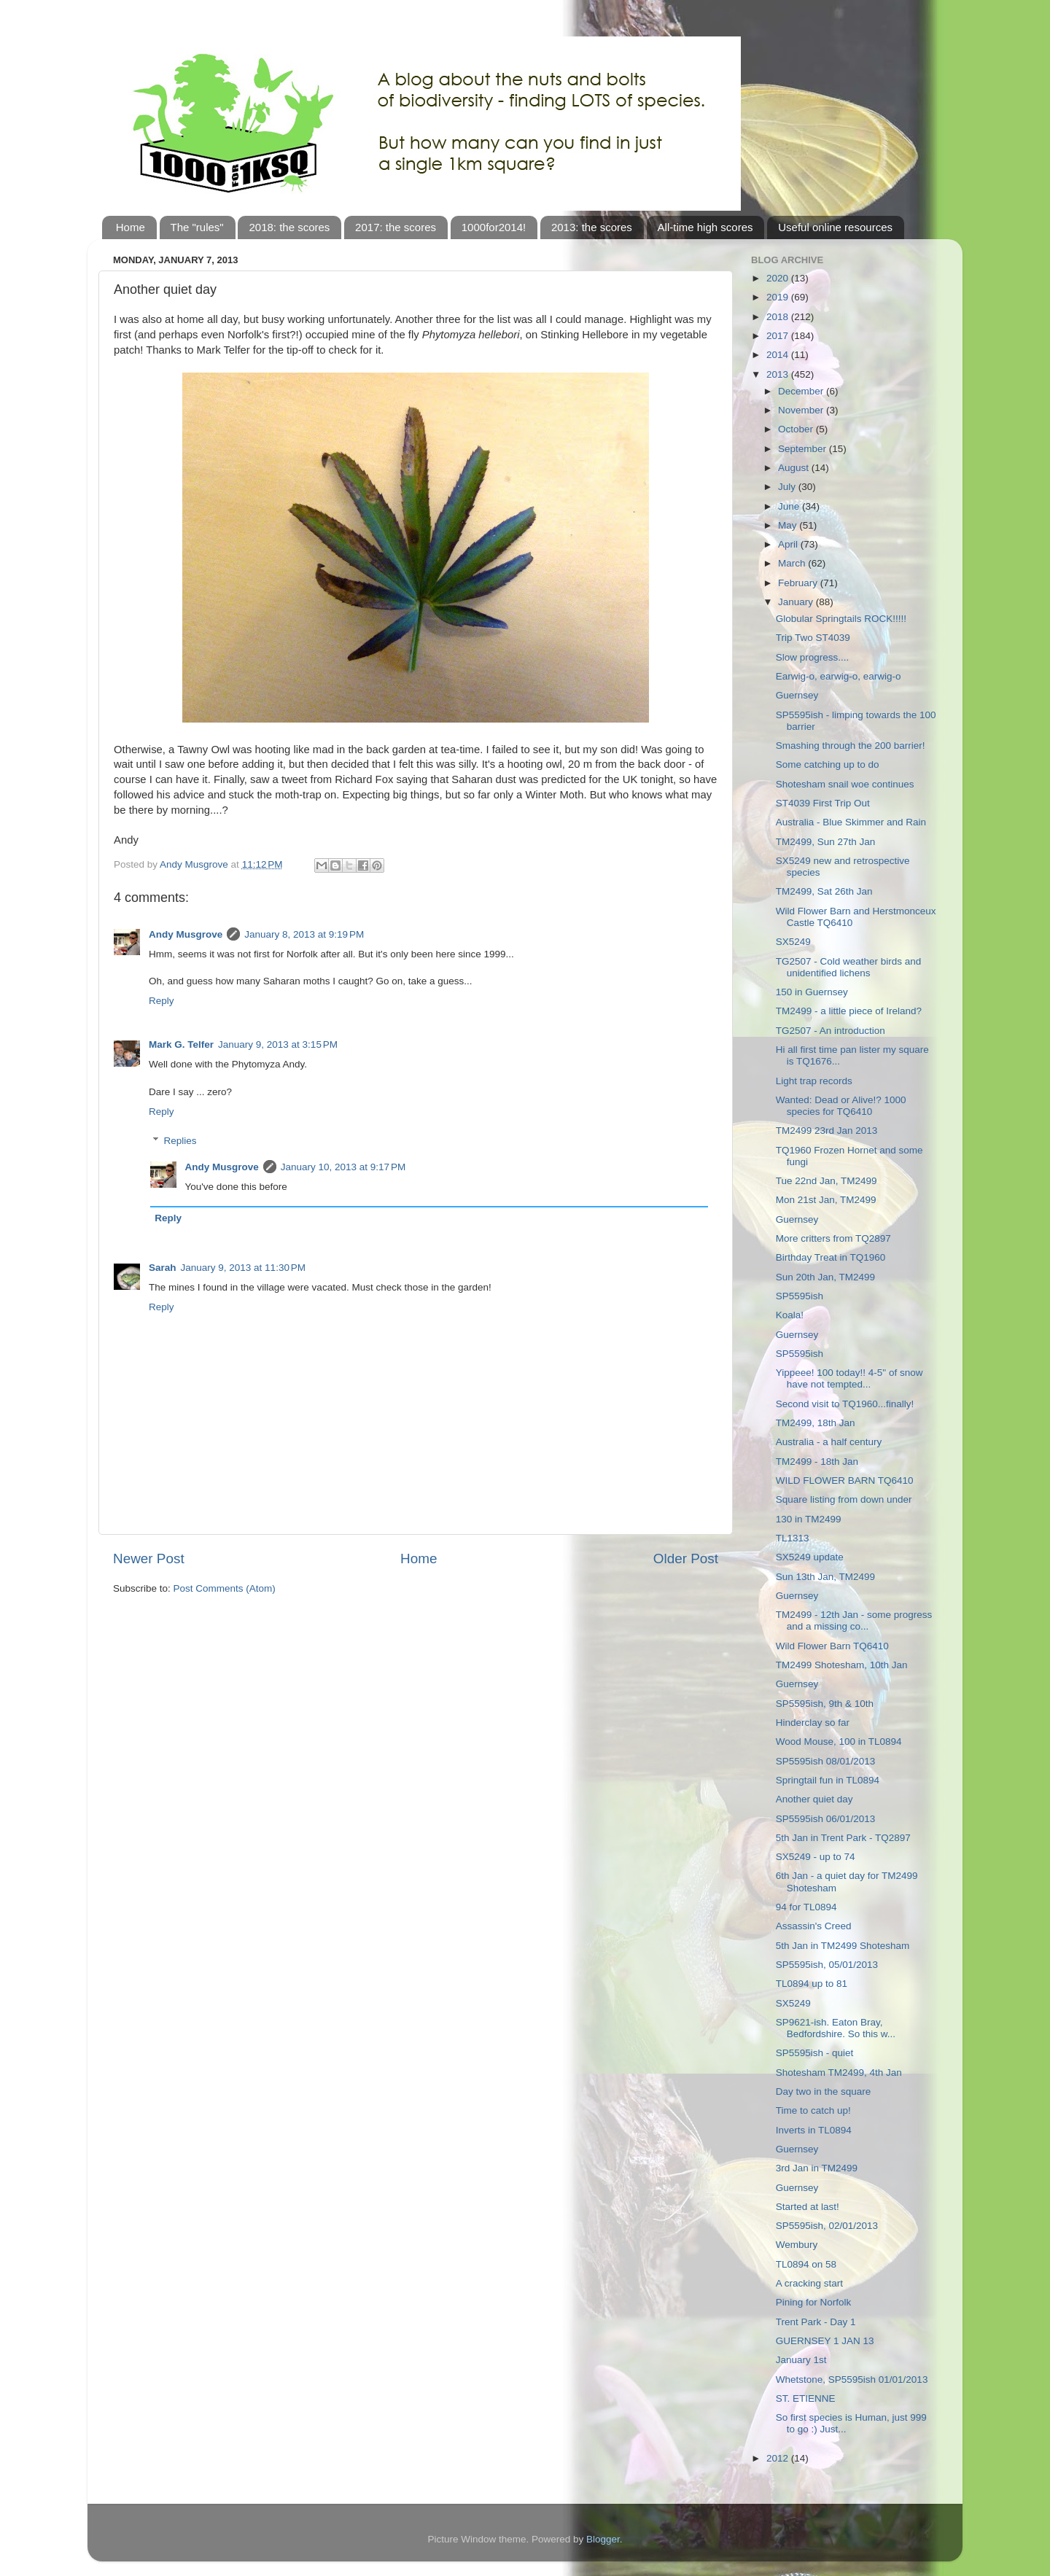  I want to click on Andy Musgrove, so click(185, 934).